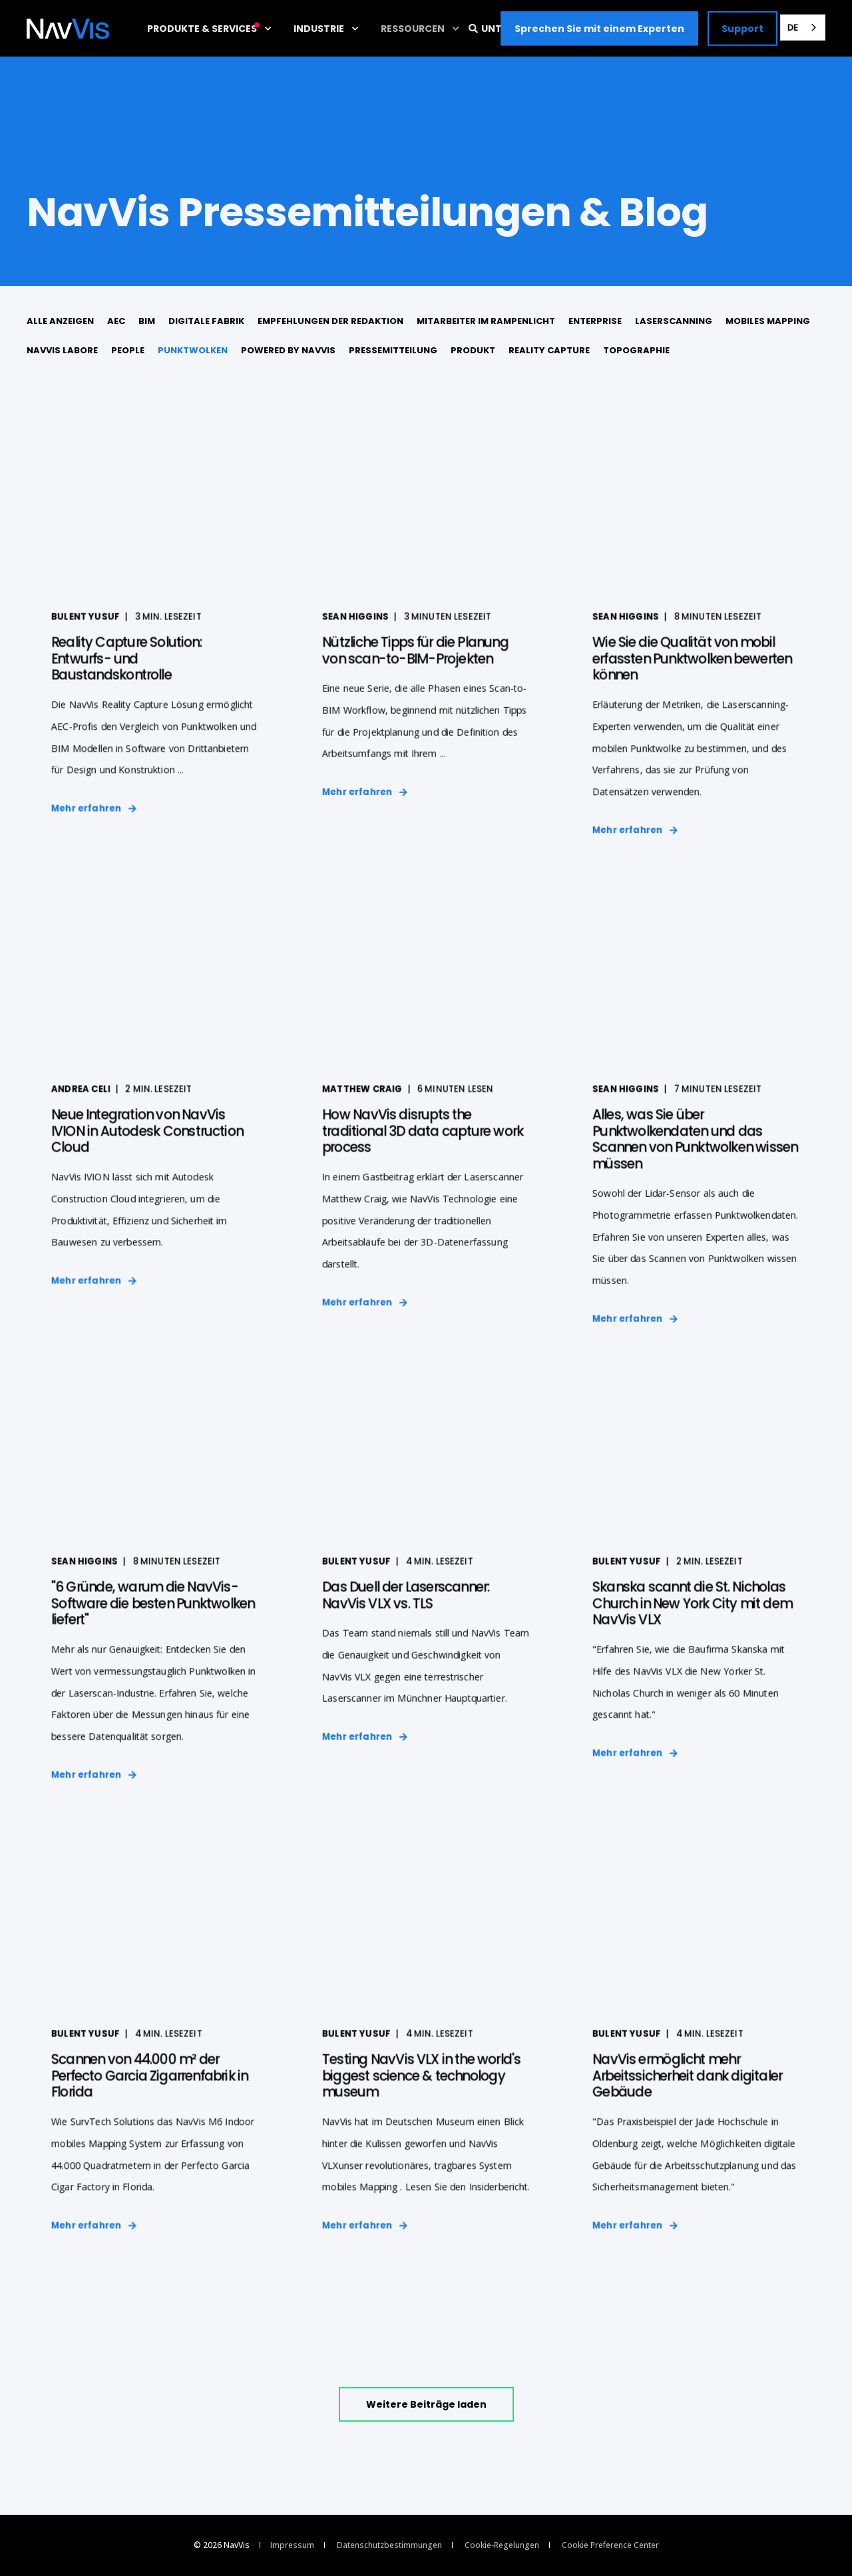 Image resolution: width=852 pixels, height=2576 pixels. Describe the element at coordinates (389, 2545) in the screenshot. I see `Datenschutzbestimmungen [menuitem]` at that location.